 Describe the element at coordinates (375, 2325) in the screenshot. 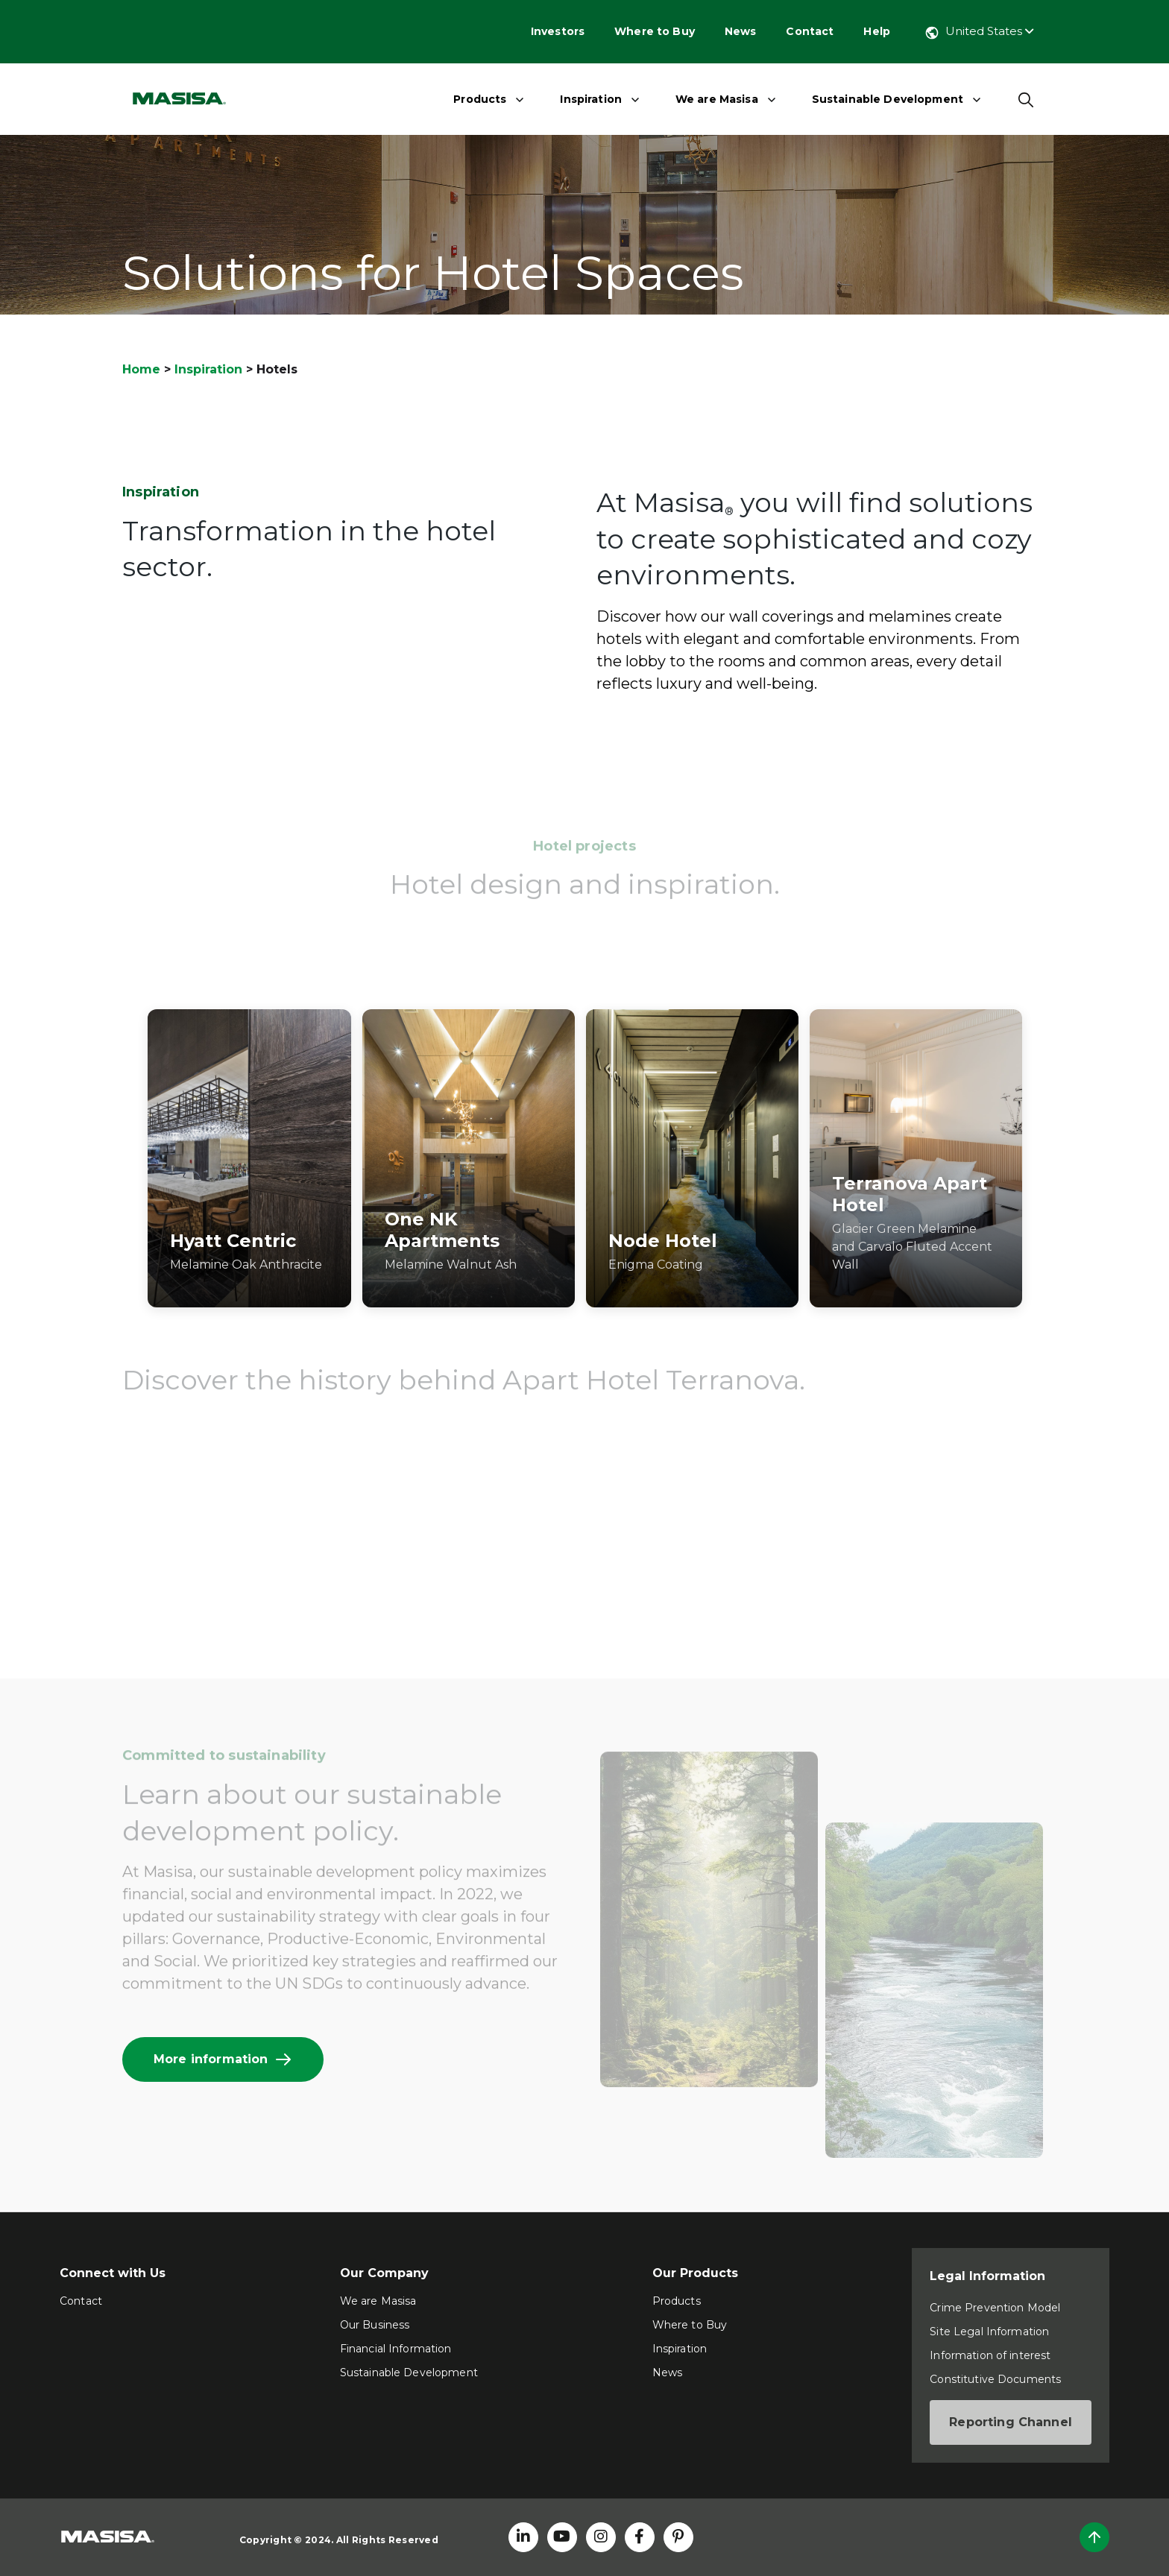

I see `Our Business` at that location.